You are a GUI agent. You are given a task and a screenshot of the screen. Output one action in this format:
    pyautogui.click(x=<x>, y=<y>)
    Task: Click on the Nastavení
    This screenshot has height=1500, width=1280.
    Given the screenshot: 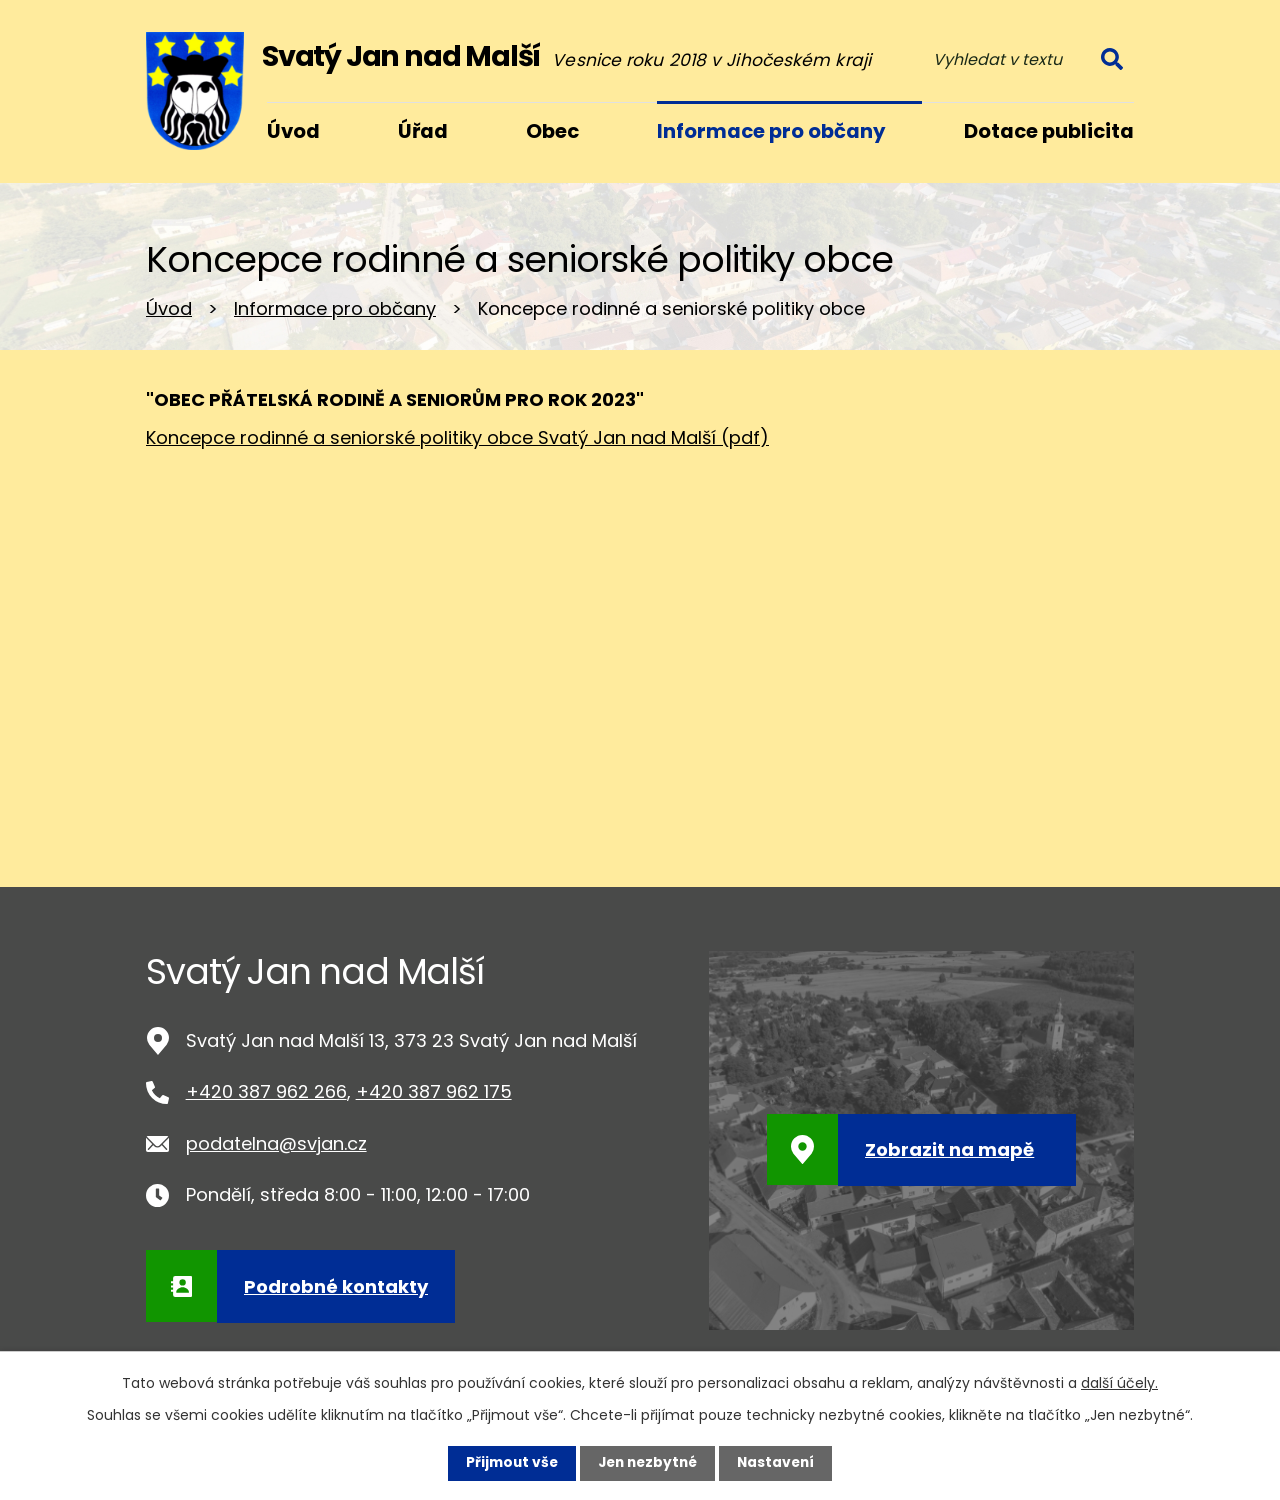 What is the action you would take?
    pyautogui.click(x=780, y=1463)
    